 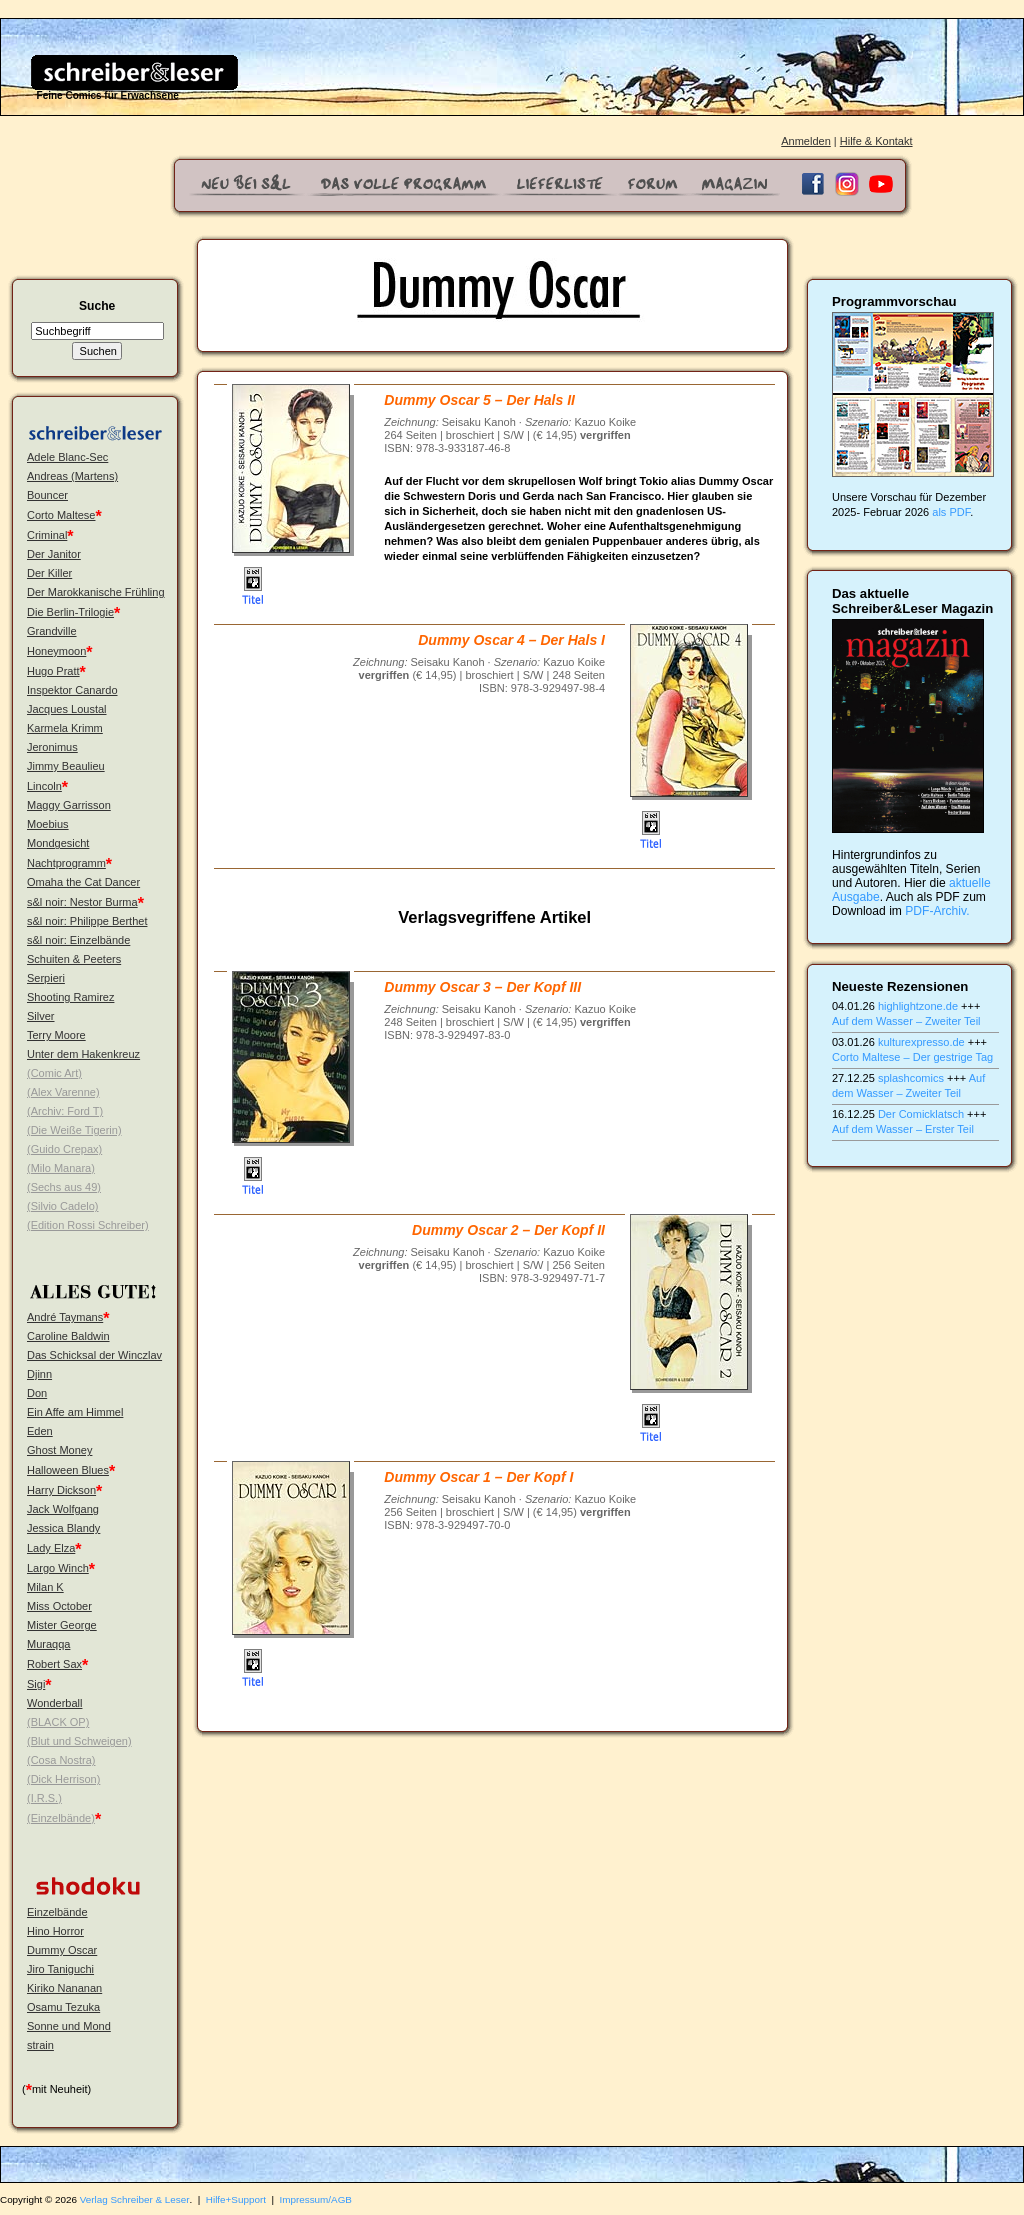 I want to click on Grandville, so click(x=52, y=631).